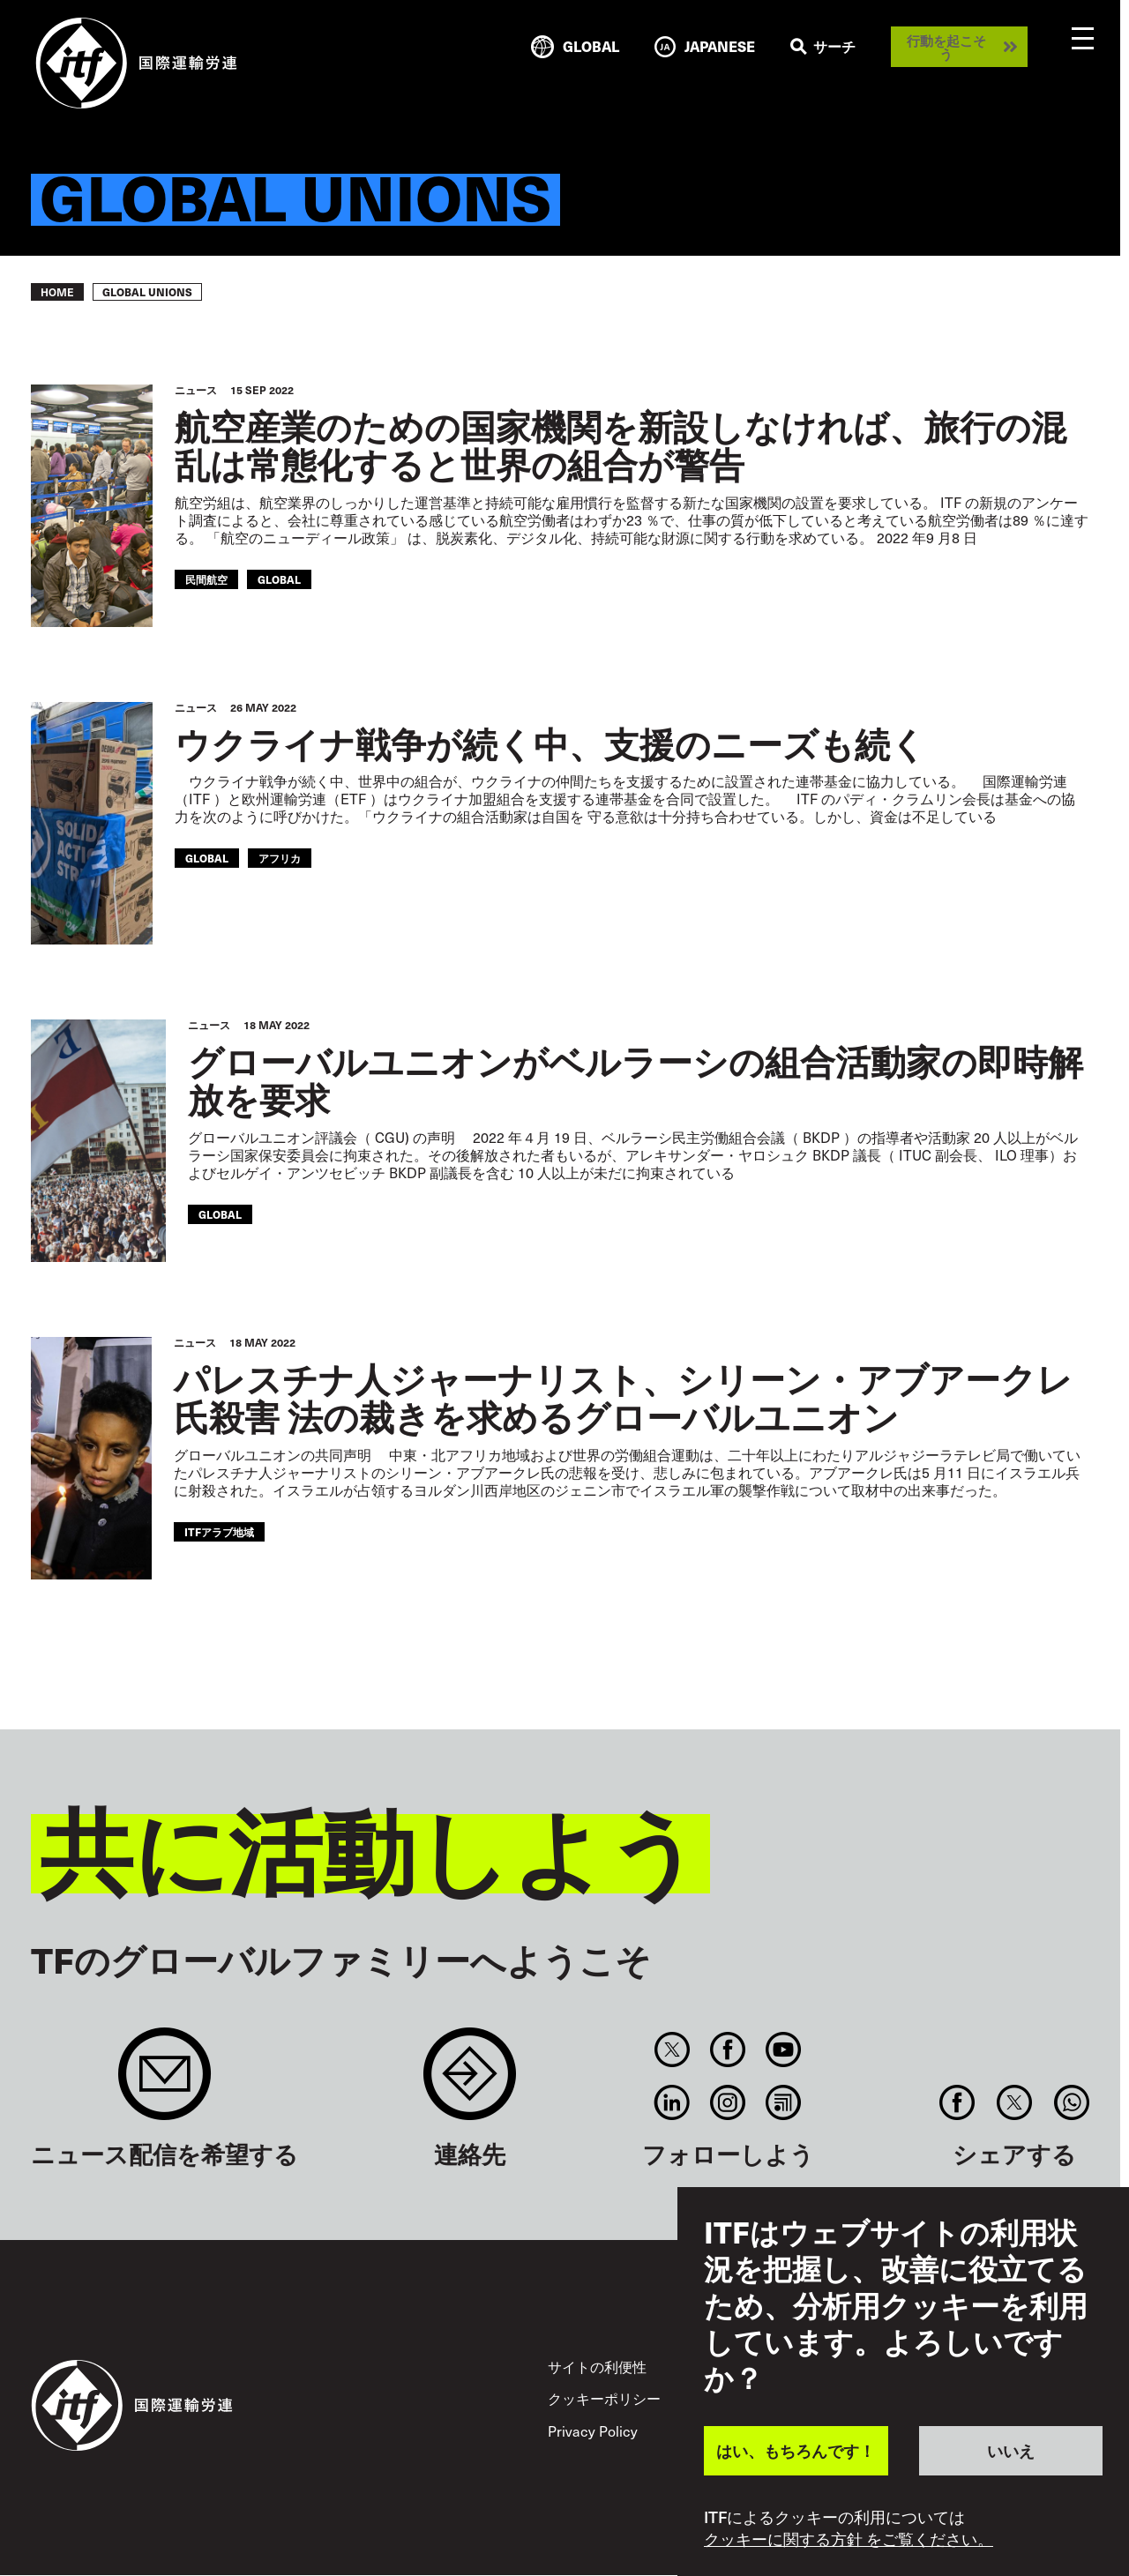 This screenshot has width=1129, height=2576. I want to click on ITFアラブ地域, so click(219, 1531).